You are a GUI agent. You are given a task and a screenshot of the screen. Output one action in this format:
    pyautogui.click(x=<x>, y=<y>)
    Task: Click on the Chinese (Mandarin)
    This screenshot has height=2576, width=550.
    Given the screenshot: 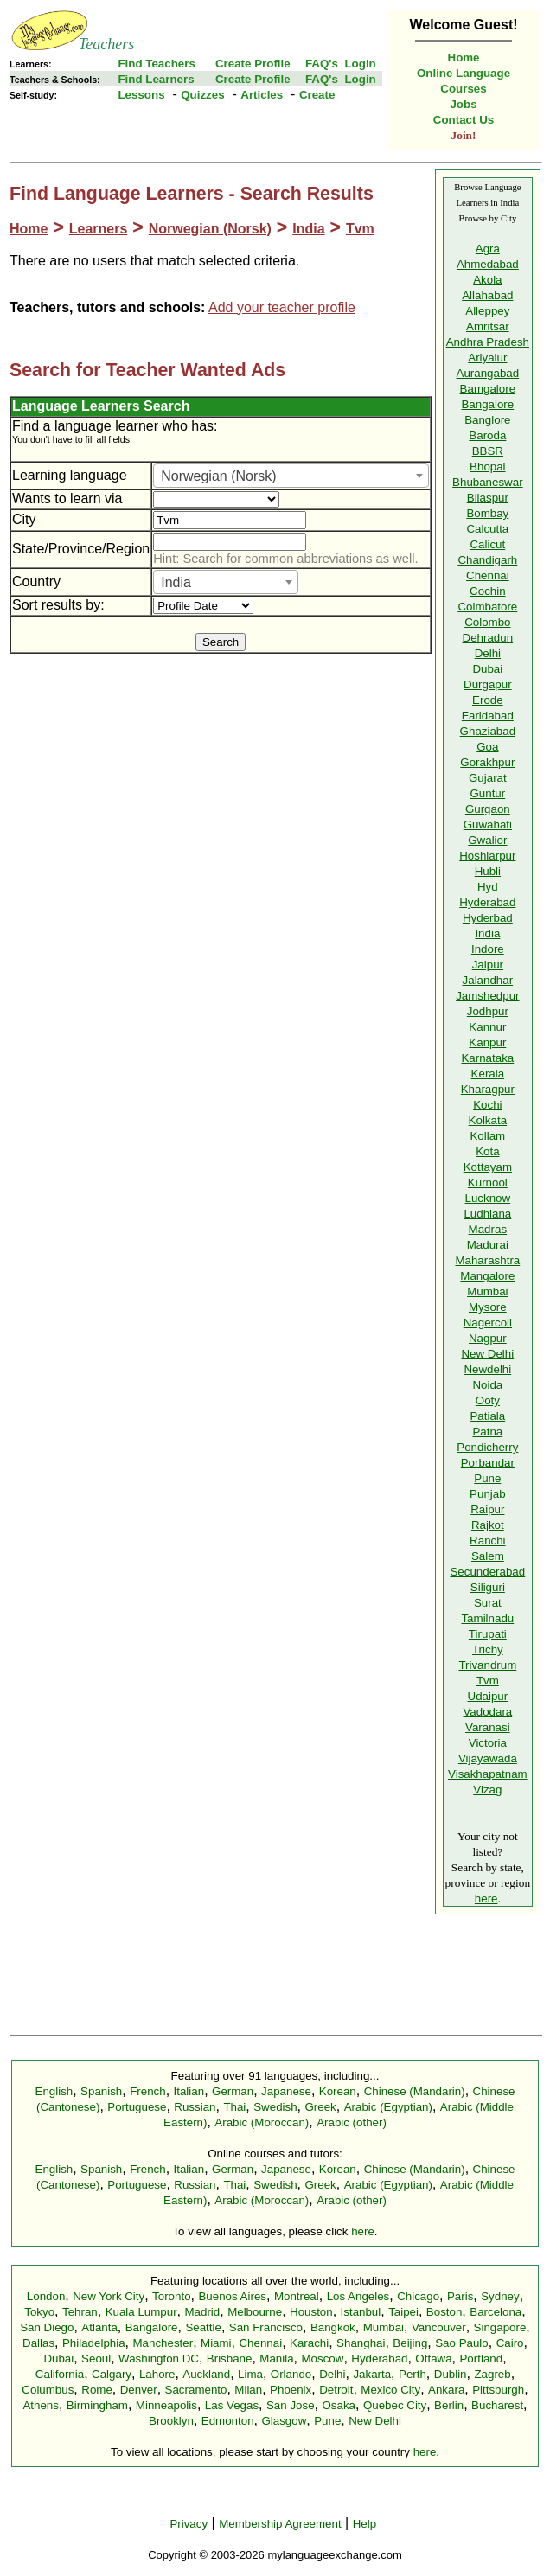 What is the action you would take?
    pyautogui.click(x=414, y=2091)
    